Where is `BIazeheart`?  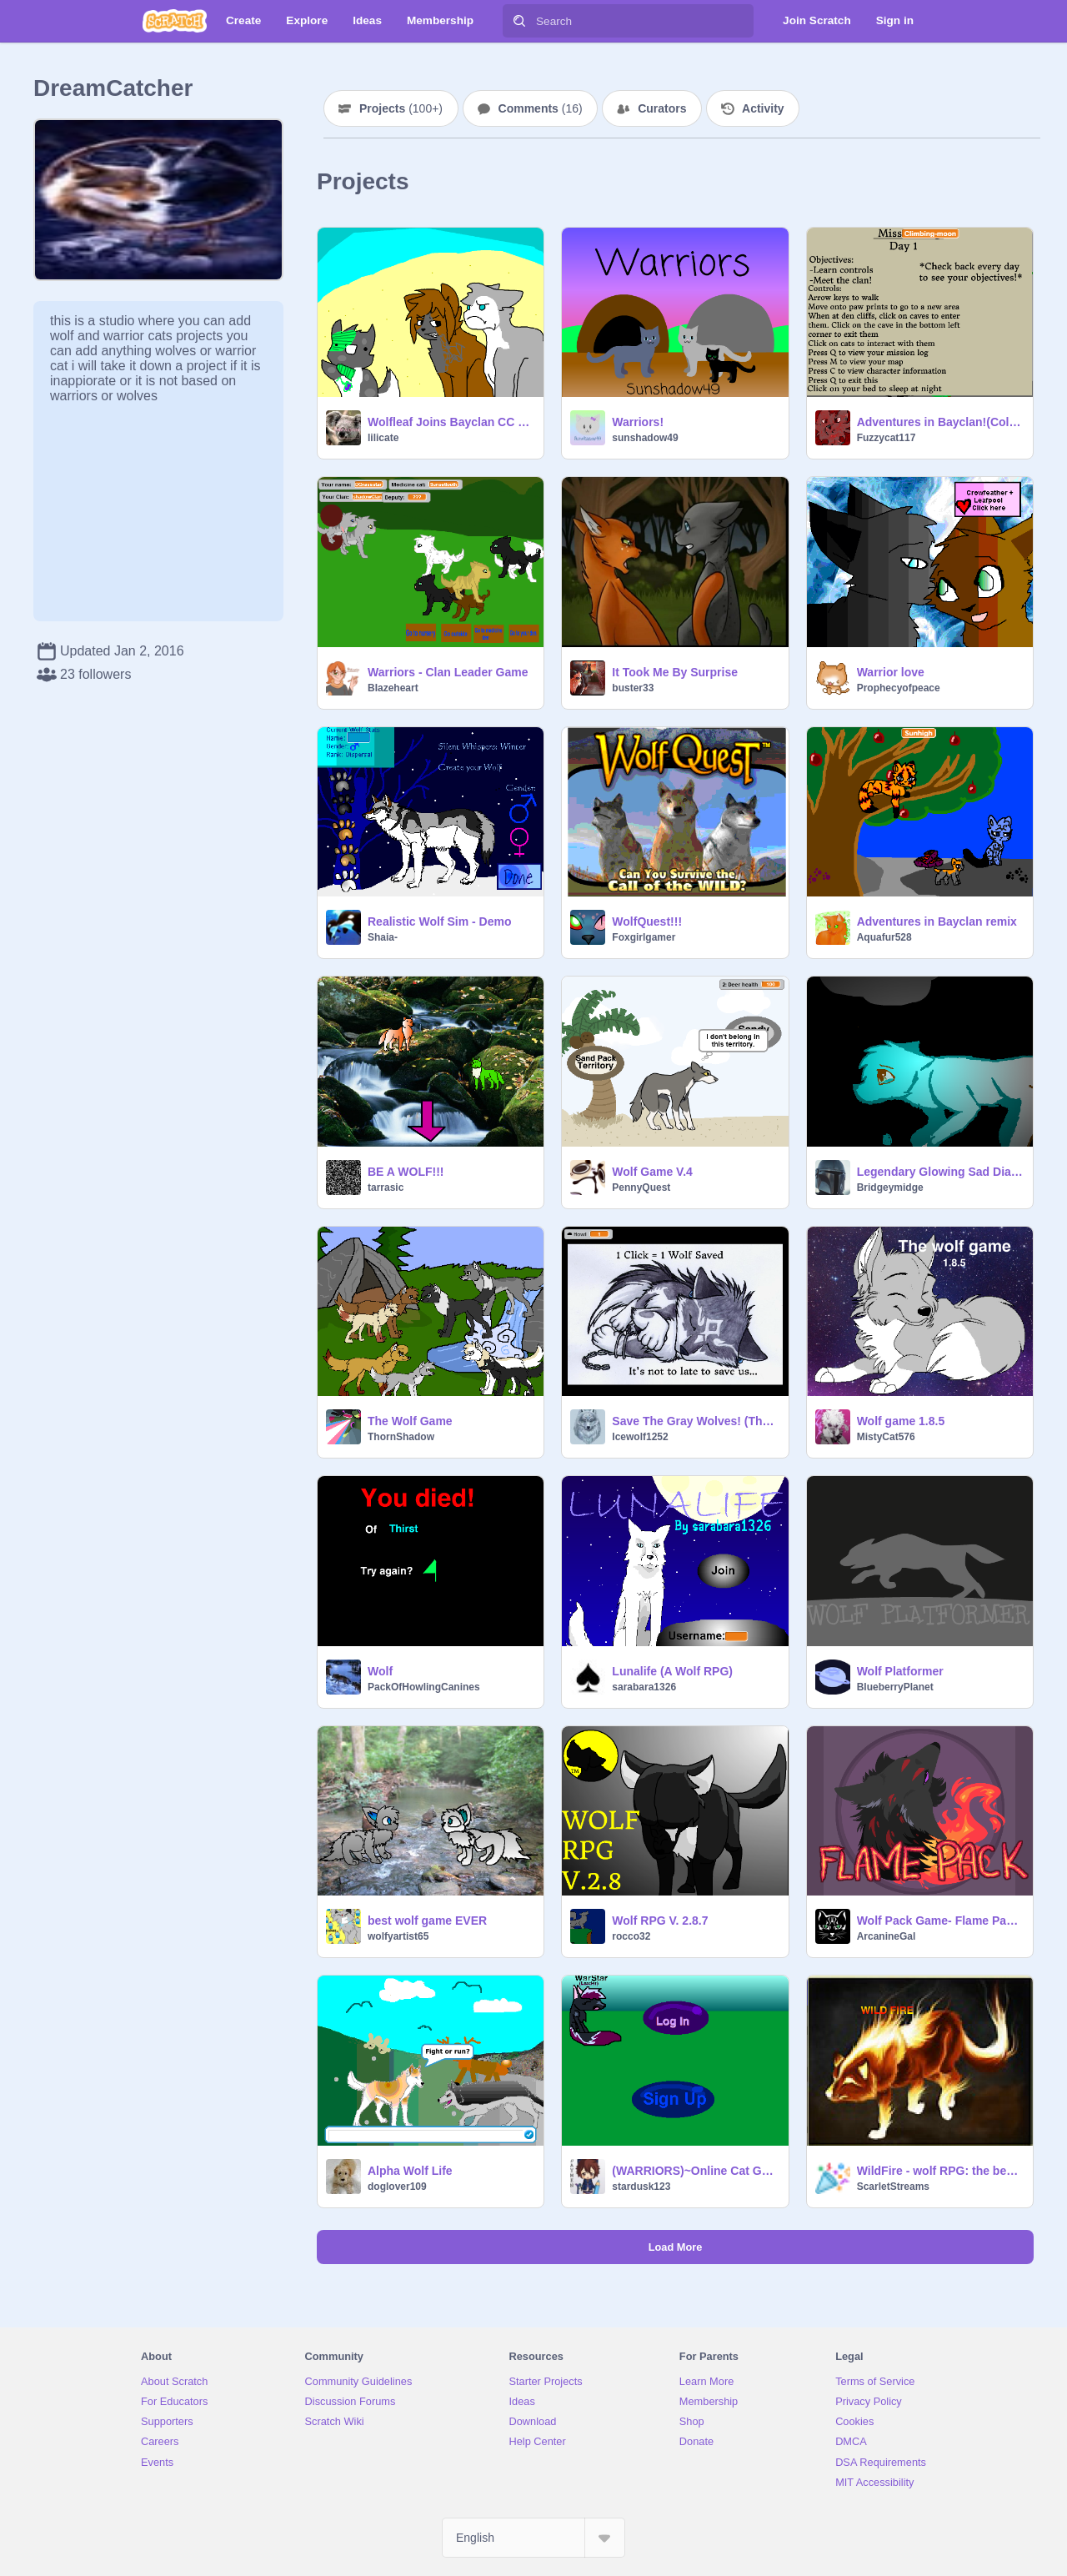 BIazeheart is located at coordinates (393, 688).